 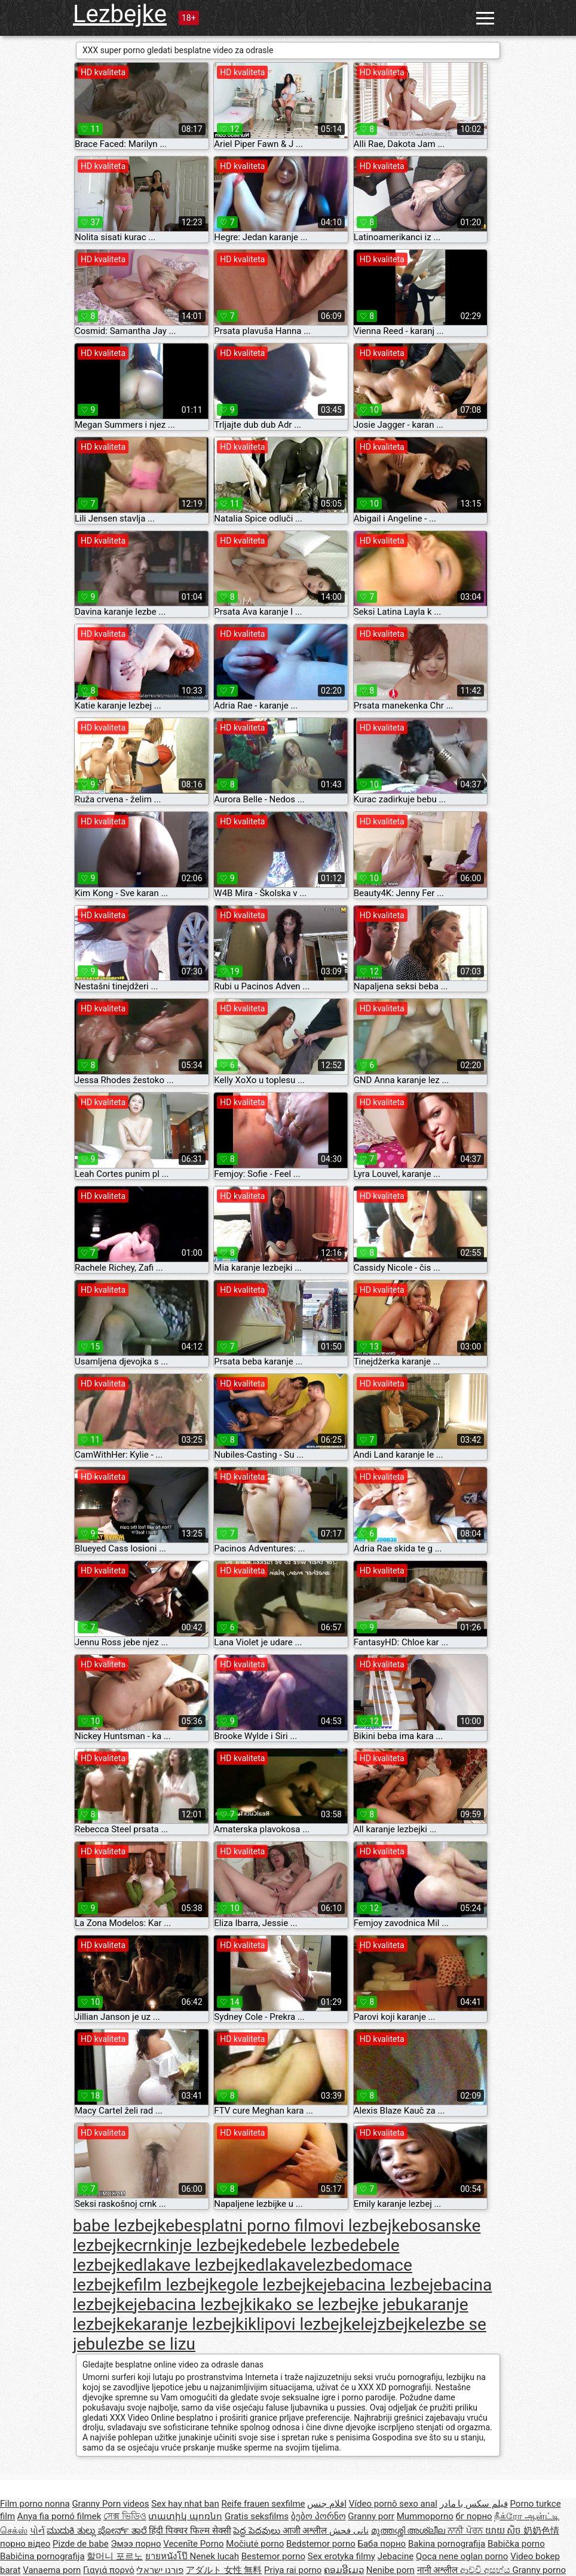 What do you see at coordinates (257, 2530) in the screenshot?
I see `పెద్ద పెదవులు` at bounding box center [257, 2530].